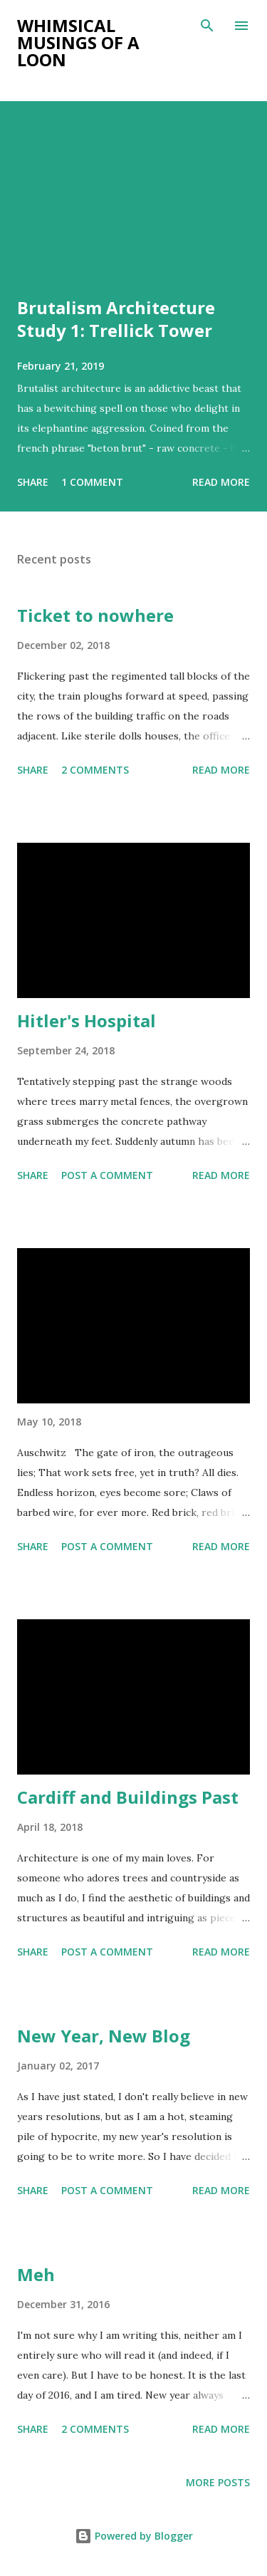 This screenshot has height=2576, width=267. Describe the element at coordinates (134, 2536) in the screenshot. I see `Powered by Blogger` at that location.